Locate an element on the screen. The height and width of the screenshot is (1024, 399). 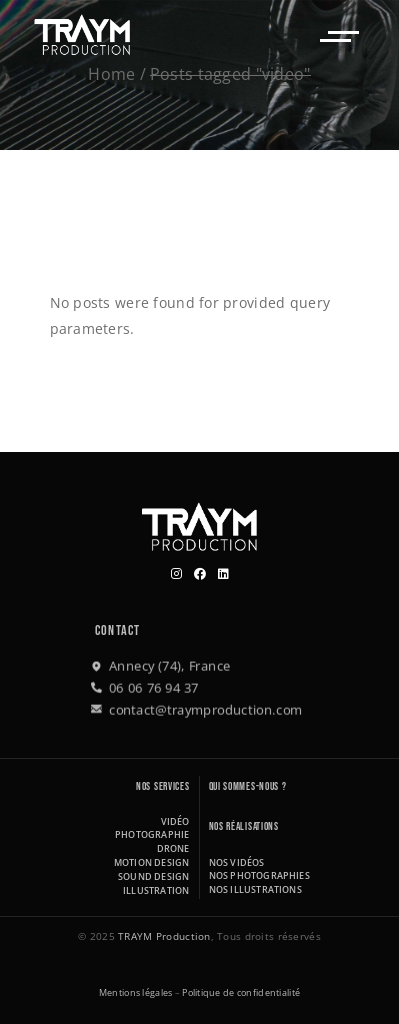
Contact is located at coordinates (117, 630).